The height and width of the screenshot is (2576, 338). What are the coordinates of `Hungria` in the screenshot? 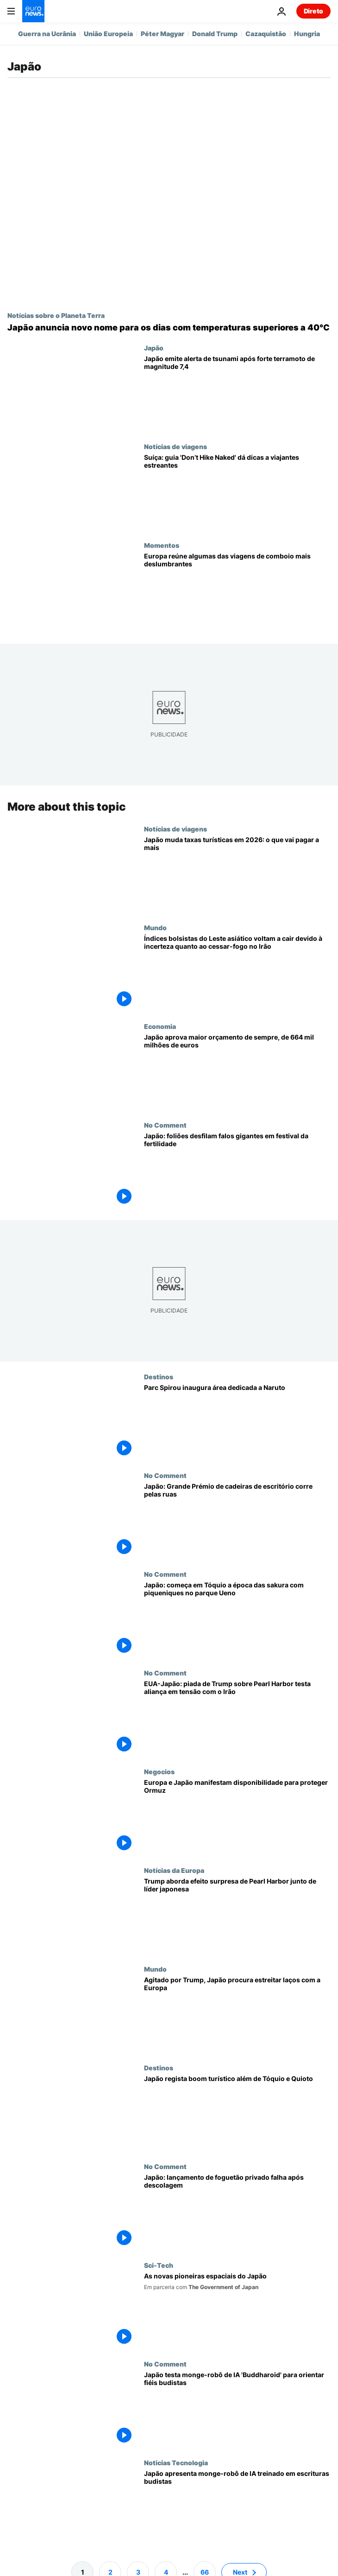 It's located at (307, 34).